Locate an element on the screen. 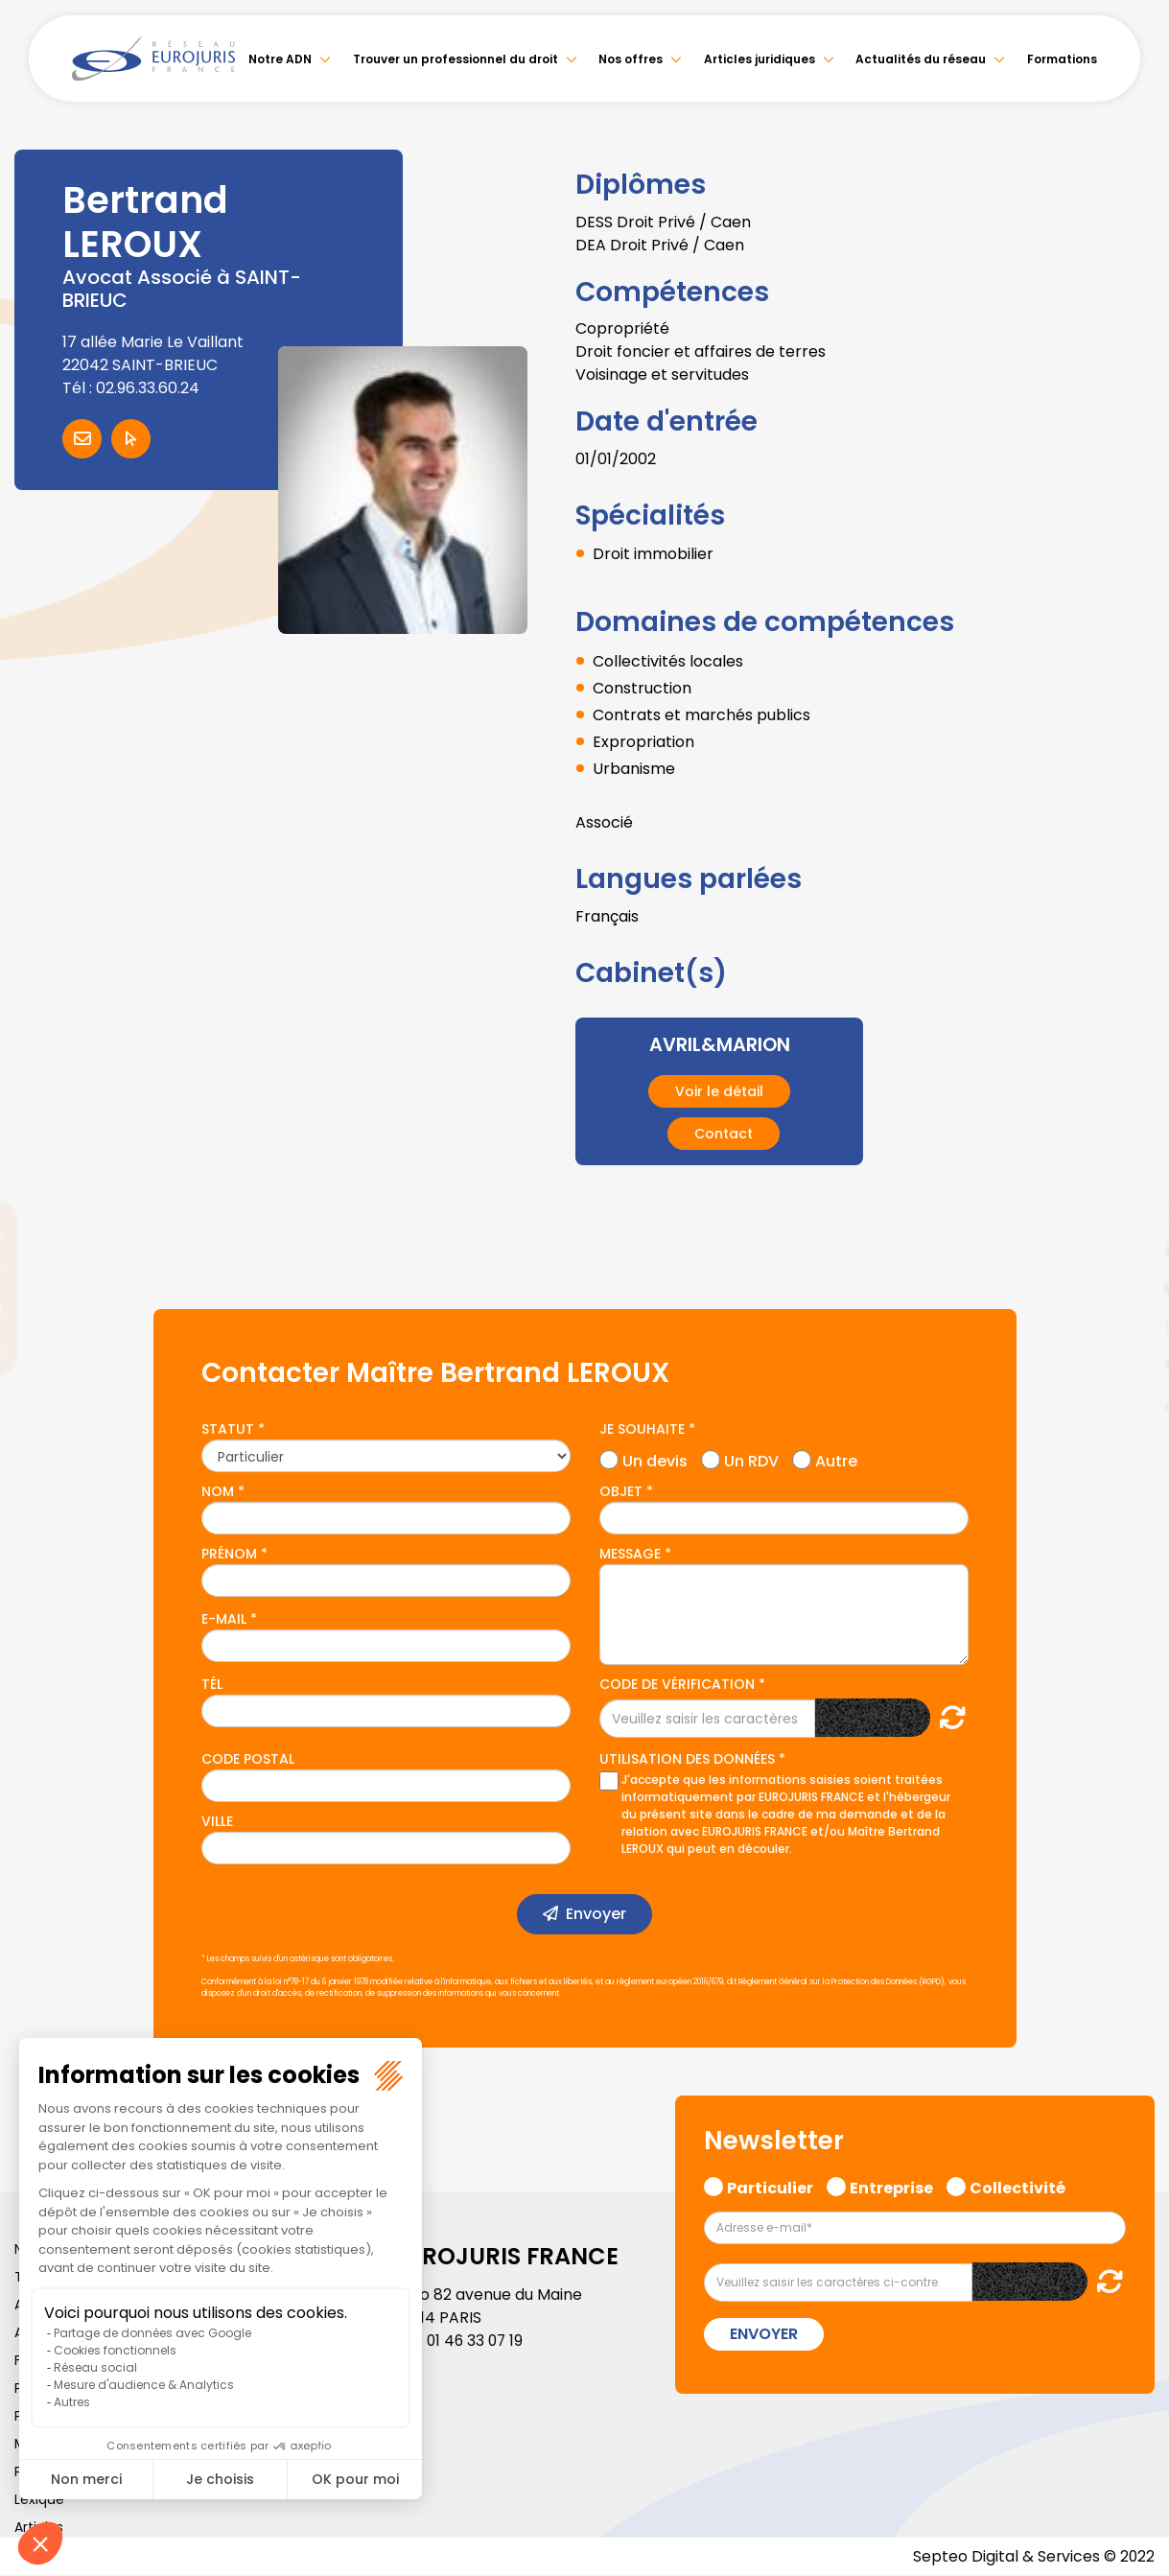 The image size is (1169, 2576). Formations is located at coordinates (1062, 59).